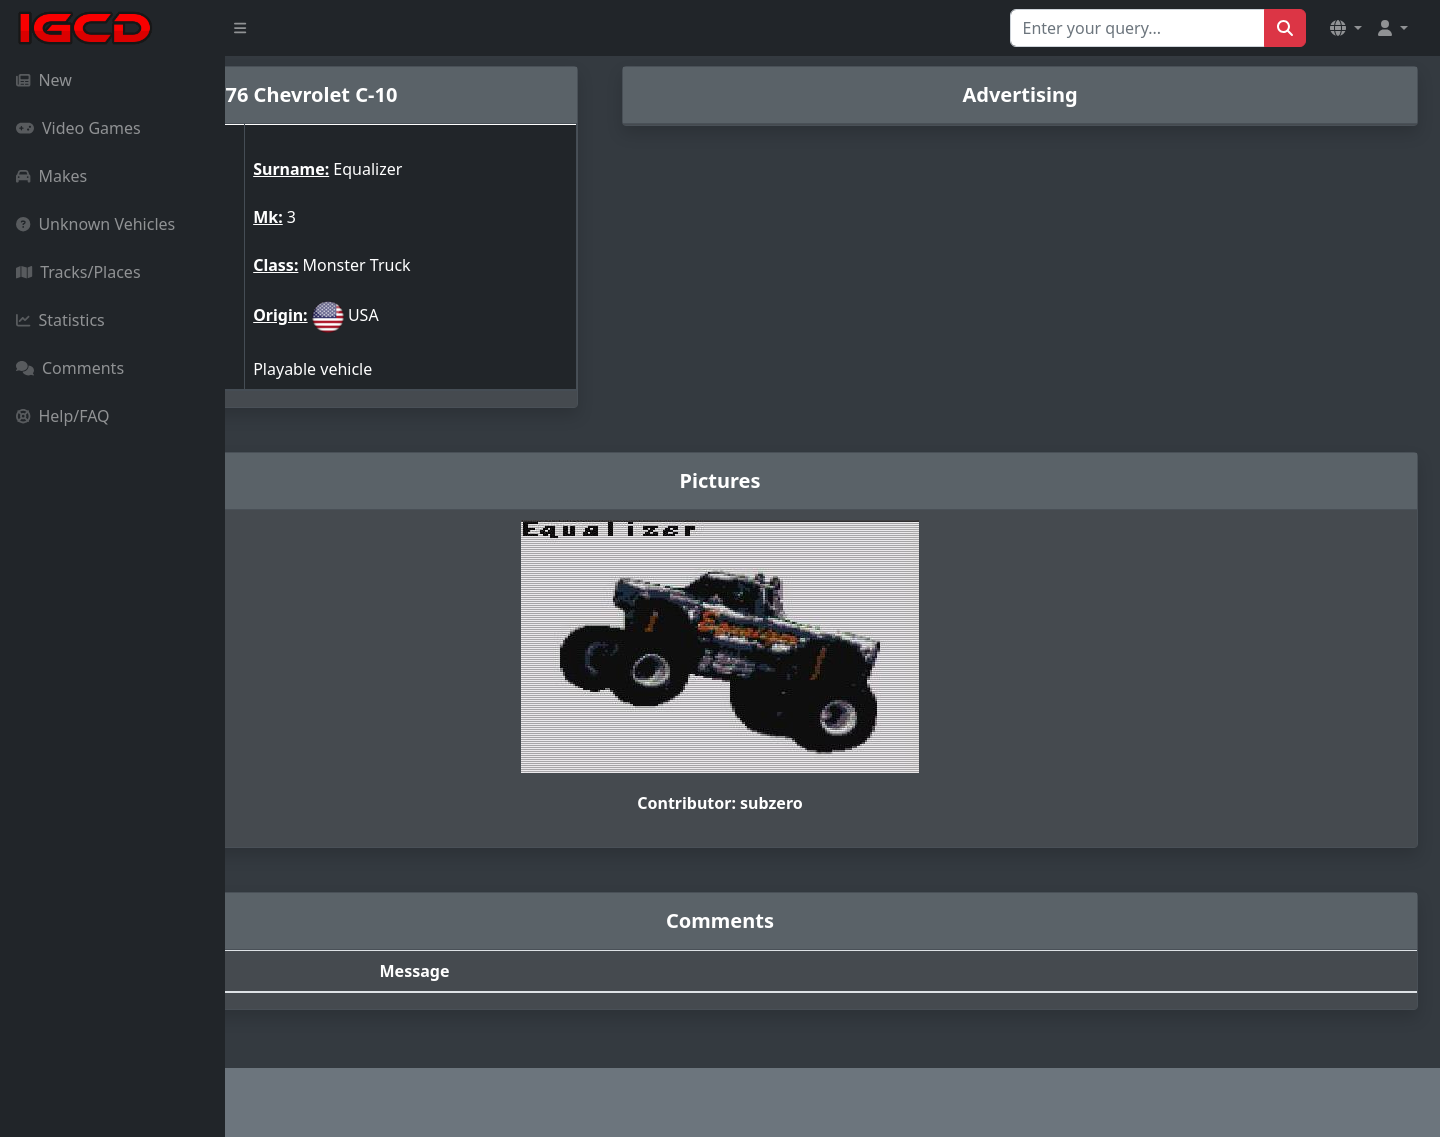 The height and width of the screenshot is (1137, 1440). I want to click on Makes, so click(51, 176).